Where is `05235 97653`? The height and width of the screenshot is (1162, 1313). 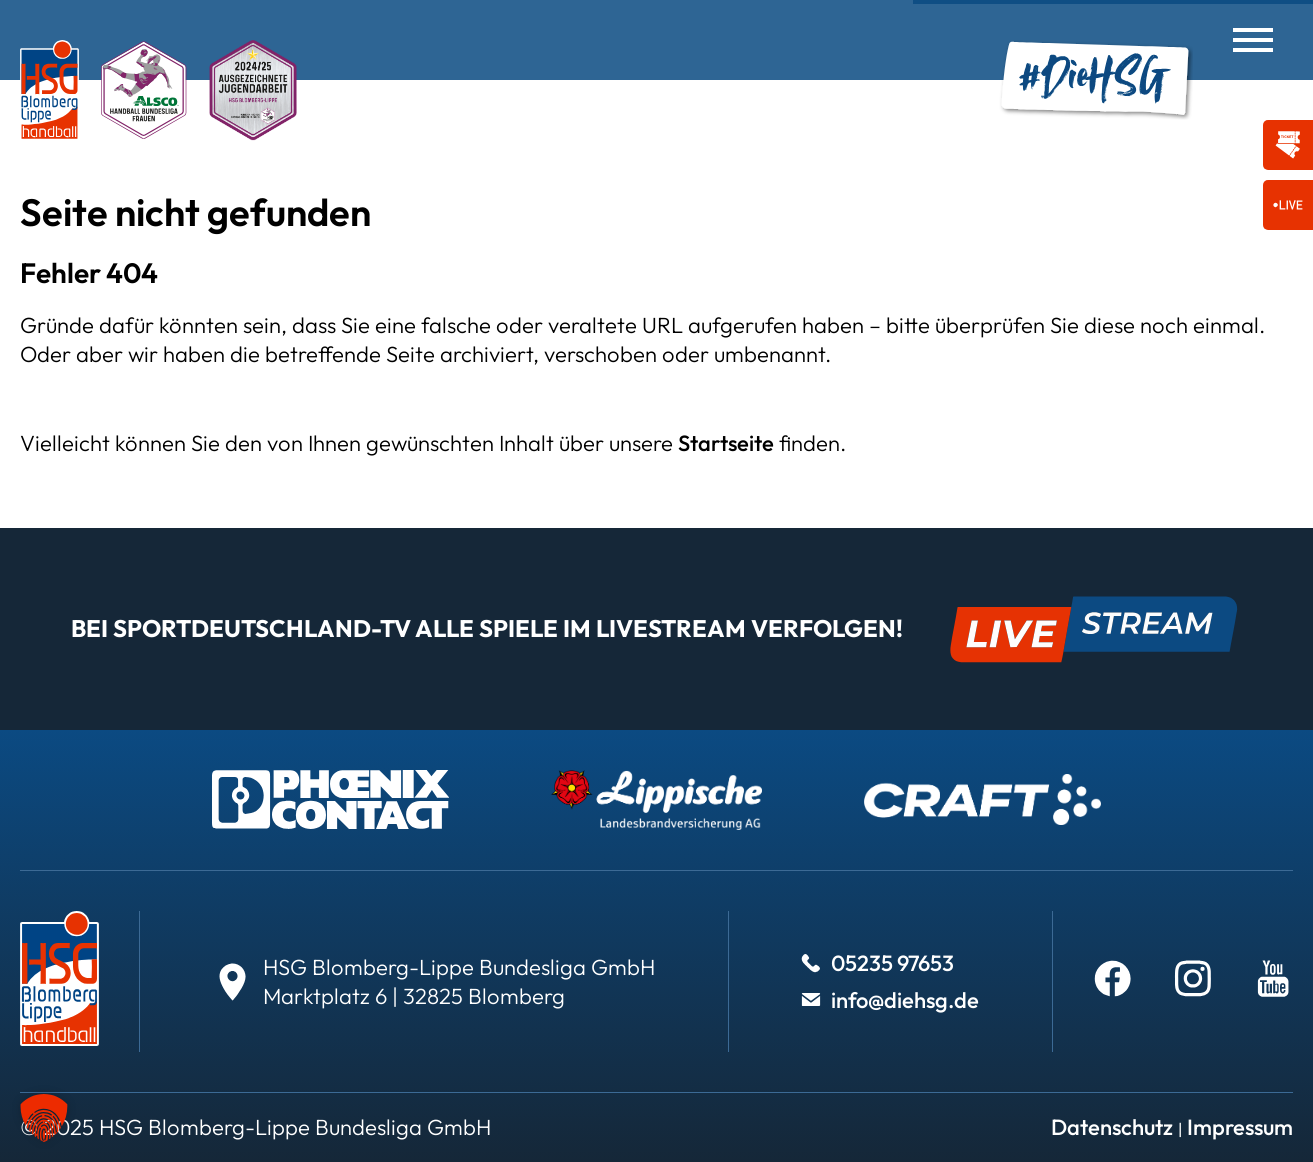 05235 97653 is located at coordinates (892, 963).